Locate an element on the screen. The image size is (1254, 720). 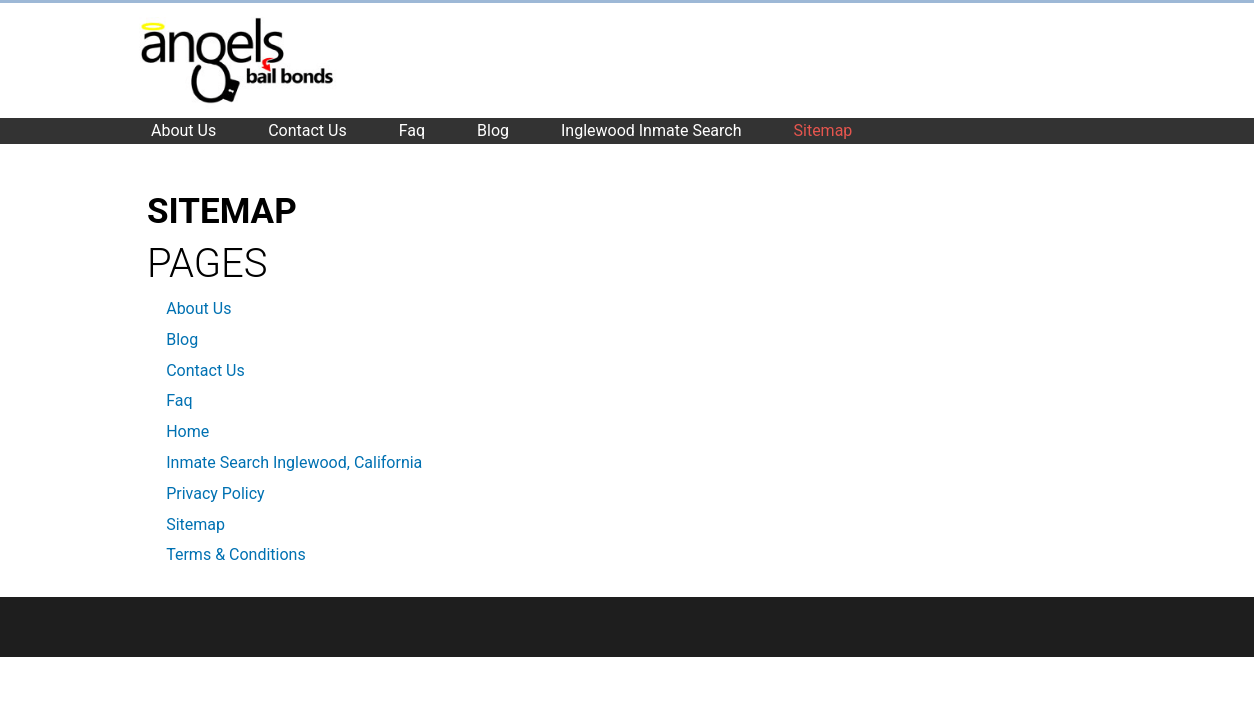
Blog is located at coordinates (182, 339).